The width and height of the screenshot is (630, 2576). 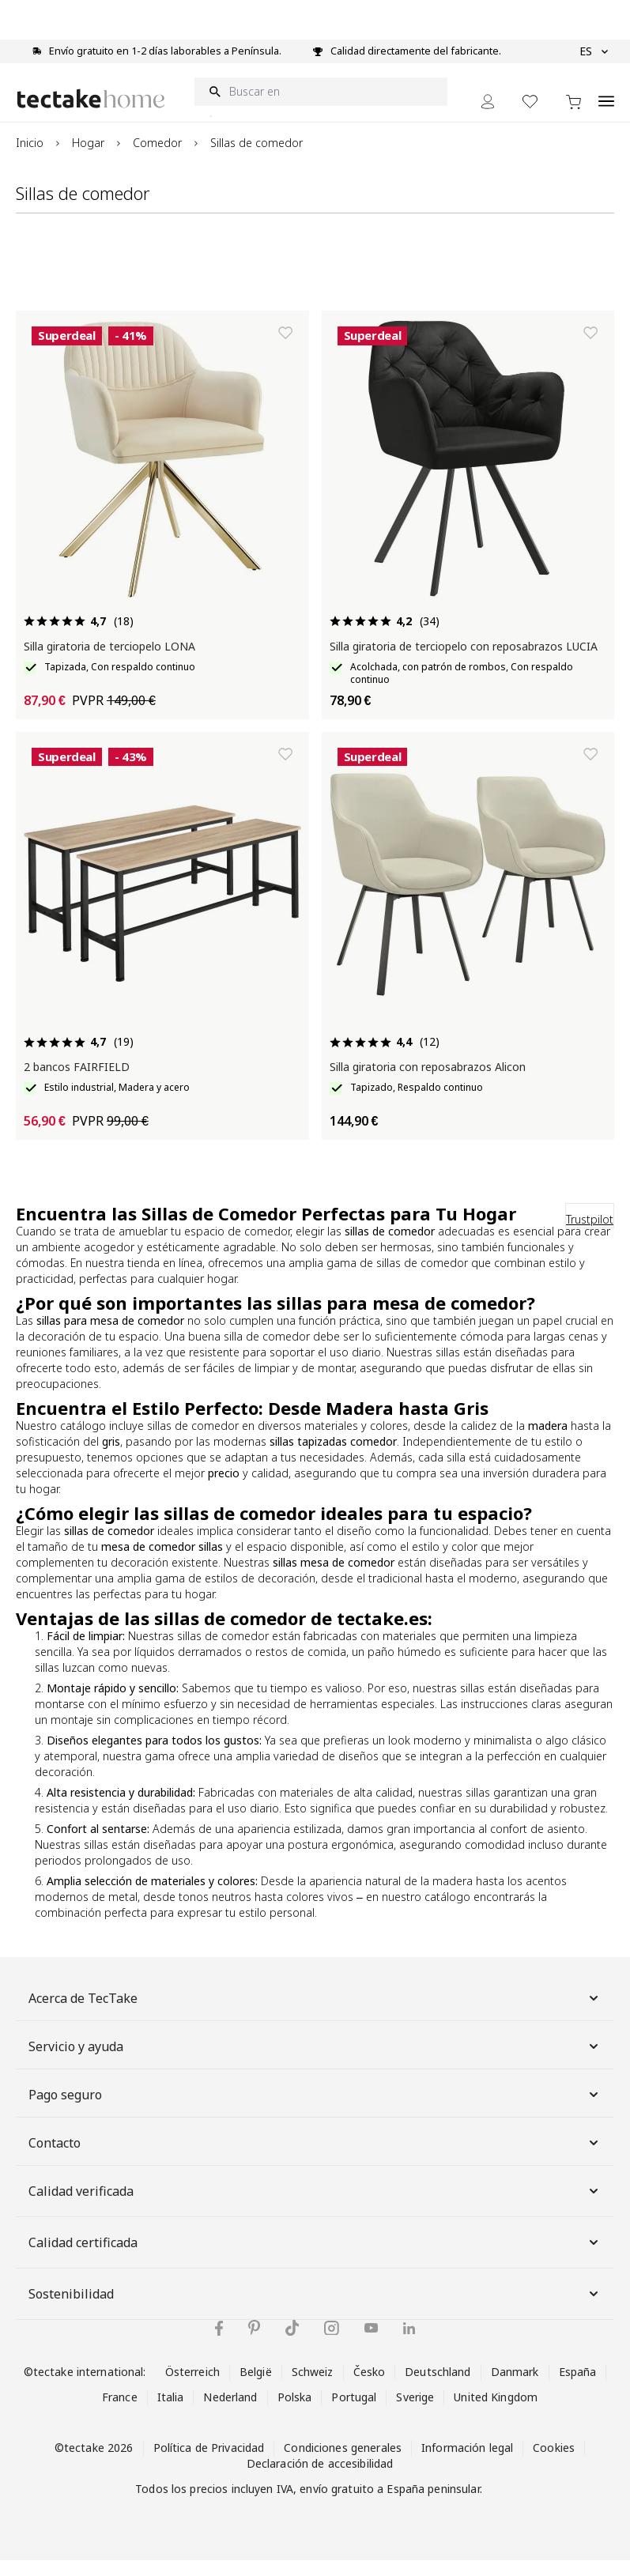 I want to click on Nederland, so click(x=230, y=2412).